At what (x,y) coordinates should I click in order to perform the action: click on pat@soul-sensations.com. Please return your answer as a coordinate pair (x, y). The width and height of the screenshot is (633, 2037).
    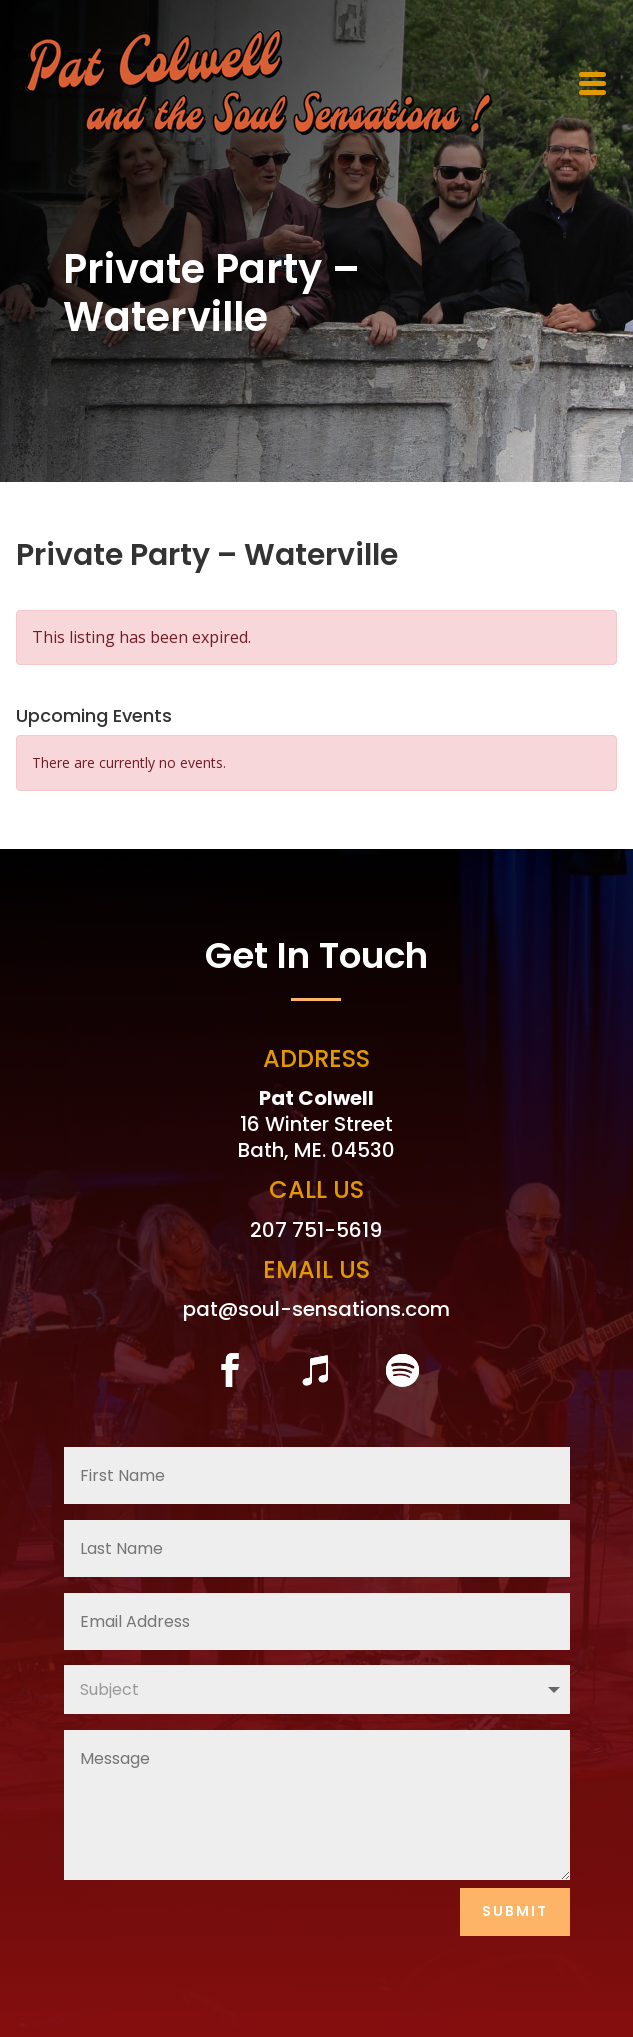
    Looking at the image, I should click on (316, 1309).